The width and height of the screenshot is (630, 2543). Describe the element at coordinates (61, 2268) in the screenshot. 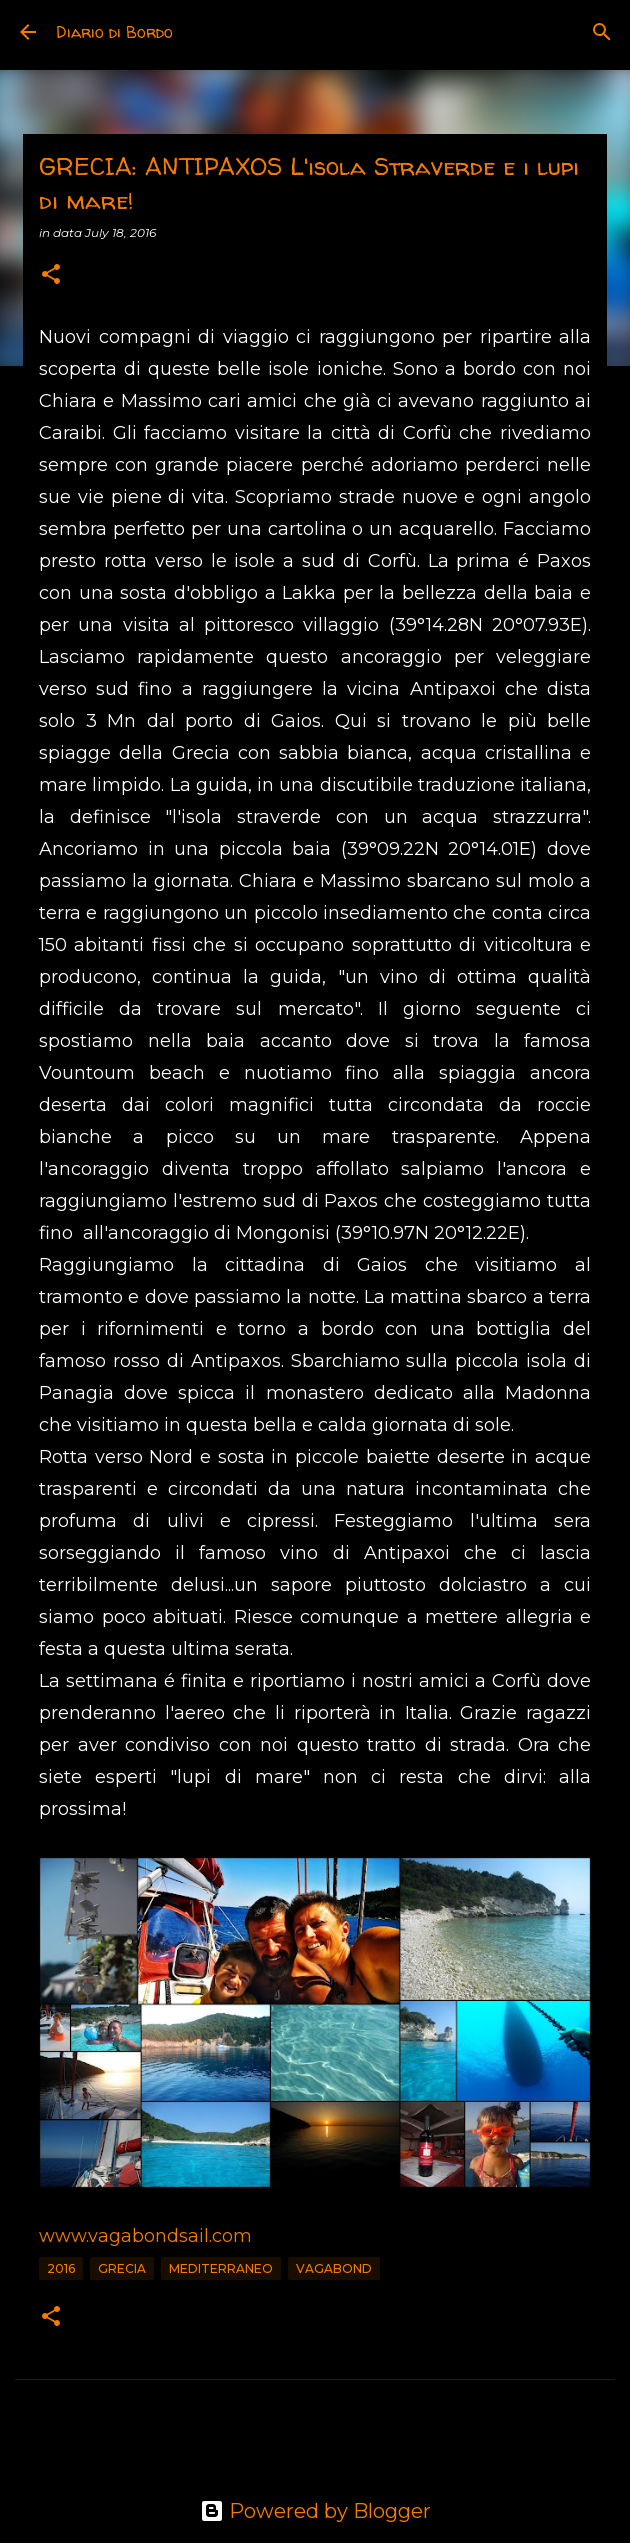

I see `2016` at that location.